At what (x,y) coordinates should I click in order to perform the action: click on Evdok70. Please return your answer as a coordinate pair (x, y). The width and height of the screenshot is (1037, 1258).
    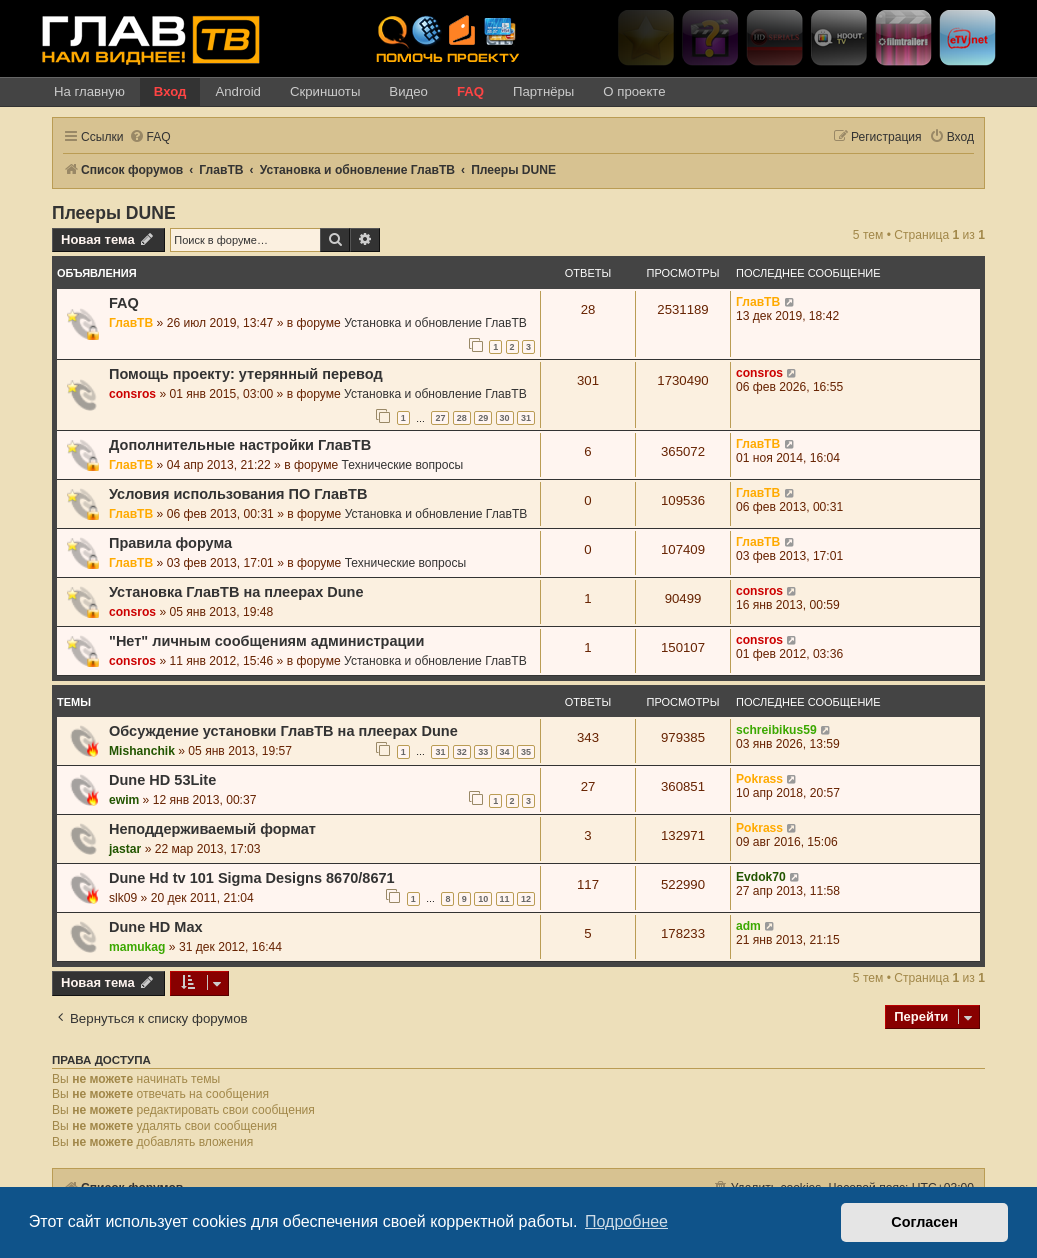
    Looking at the image, I should click on (761, 877).